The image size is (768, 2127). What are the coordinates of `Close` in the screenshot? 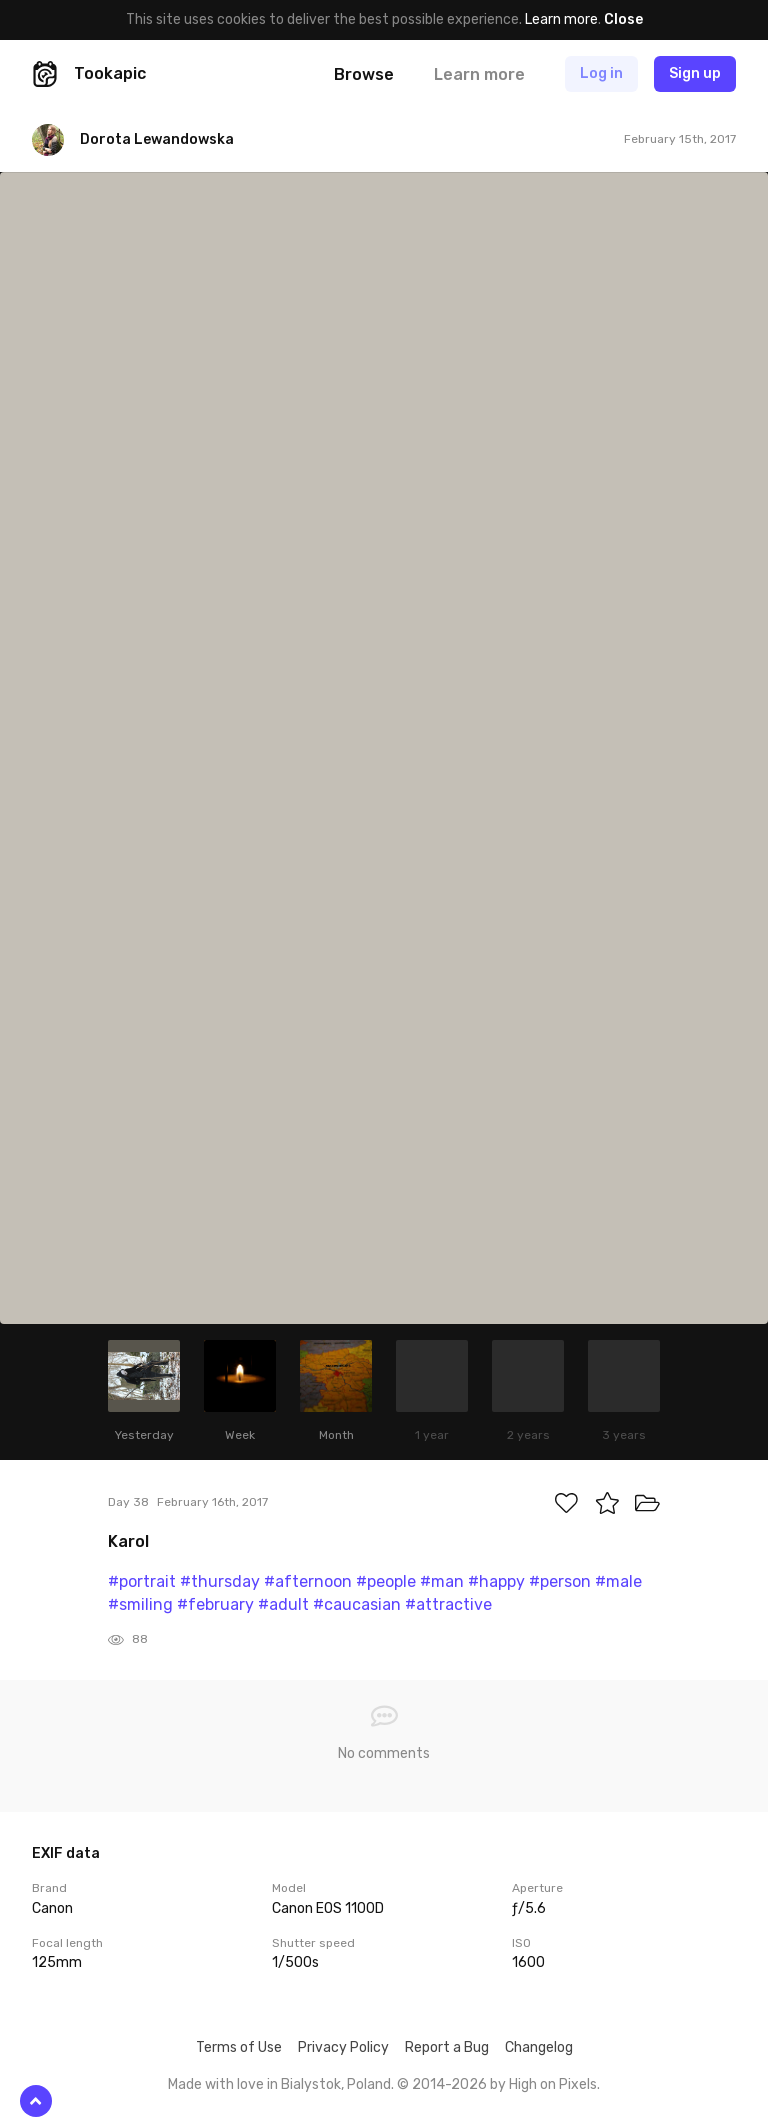 It's located at (623, 19).